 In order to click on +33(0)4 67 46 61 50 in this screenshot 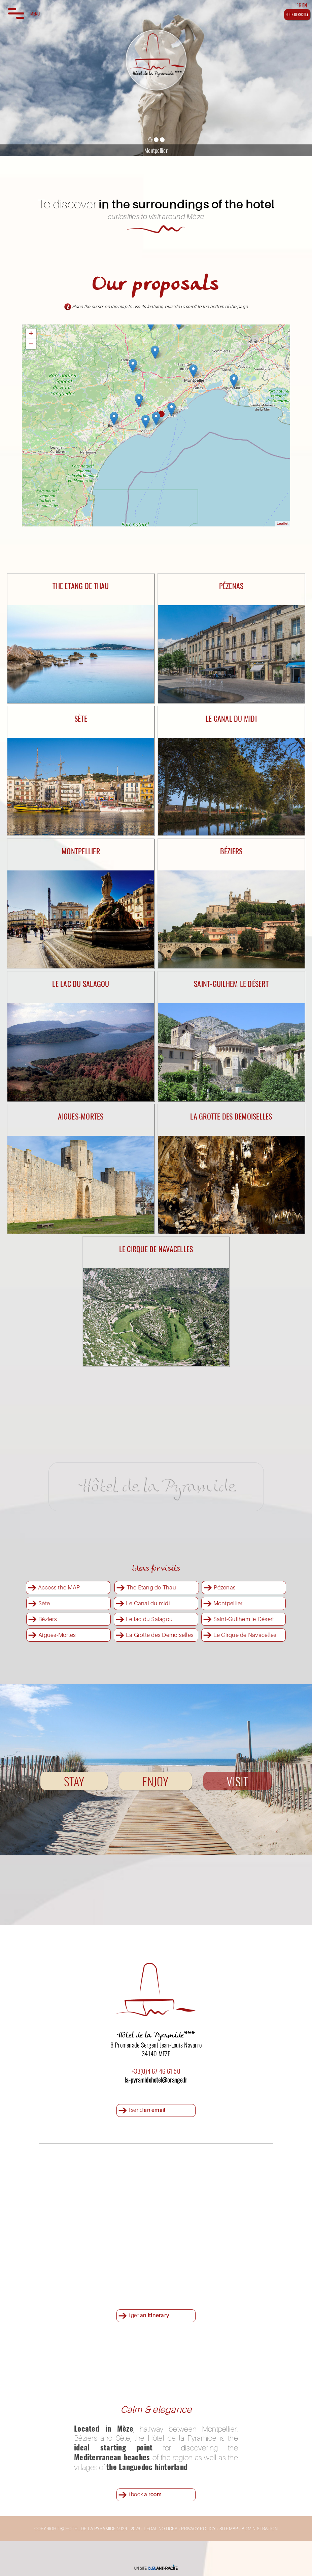, I will do `click(156, 2070)`.